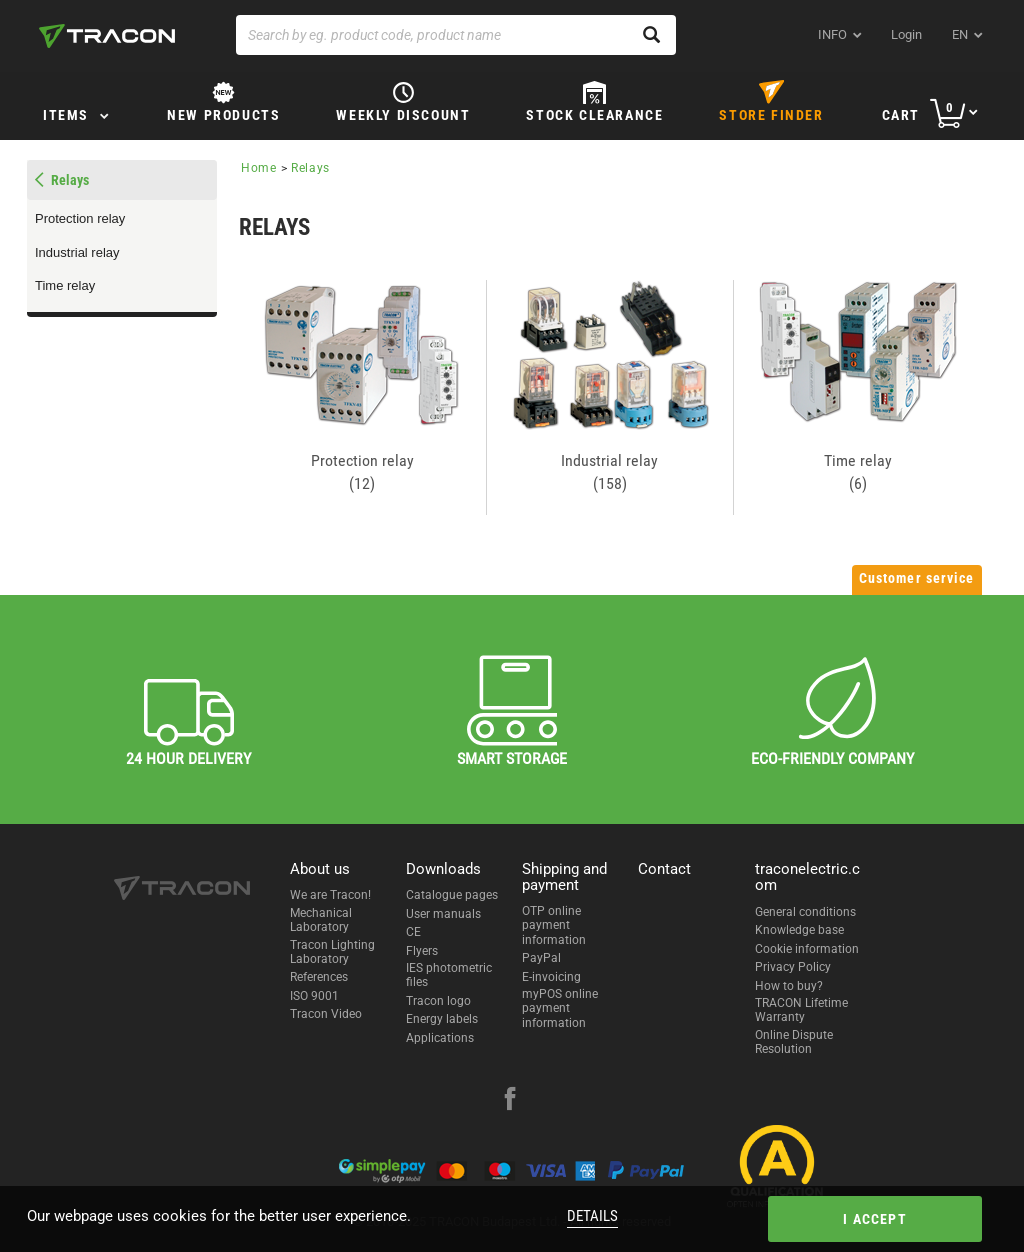  Describe the element at coordinates (794, 1042) in the screenshot. I see `Online Dispute Resolution` at that location.